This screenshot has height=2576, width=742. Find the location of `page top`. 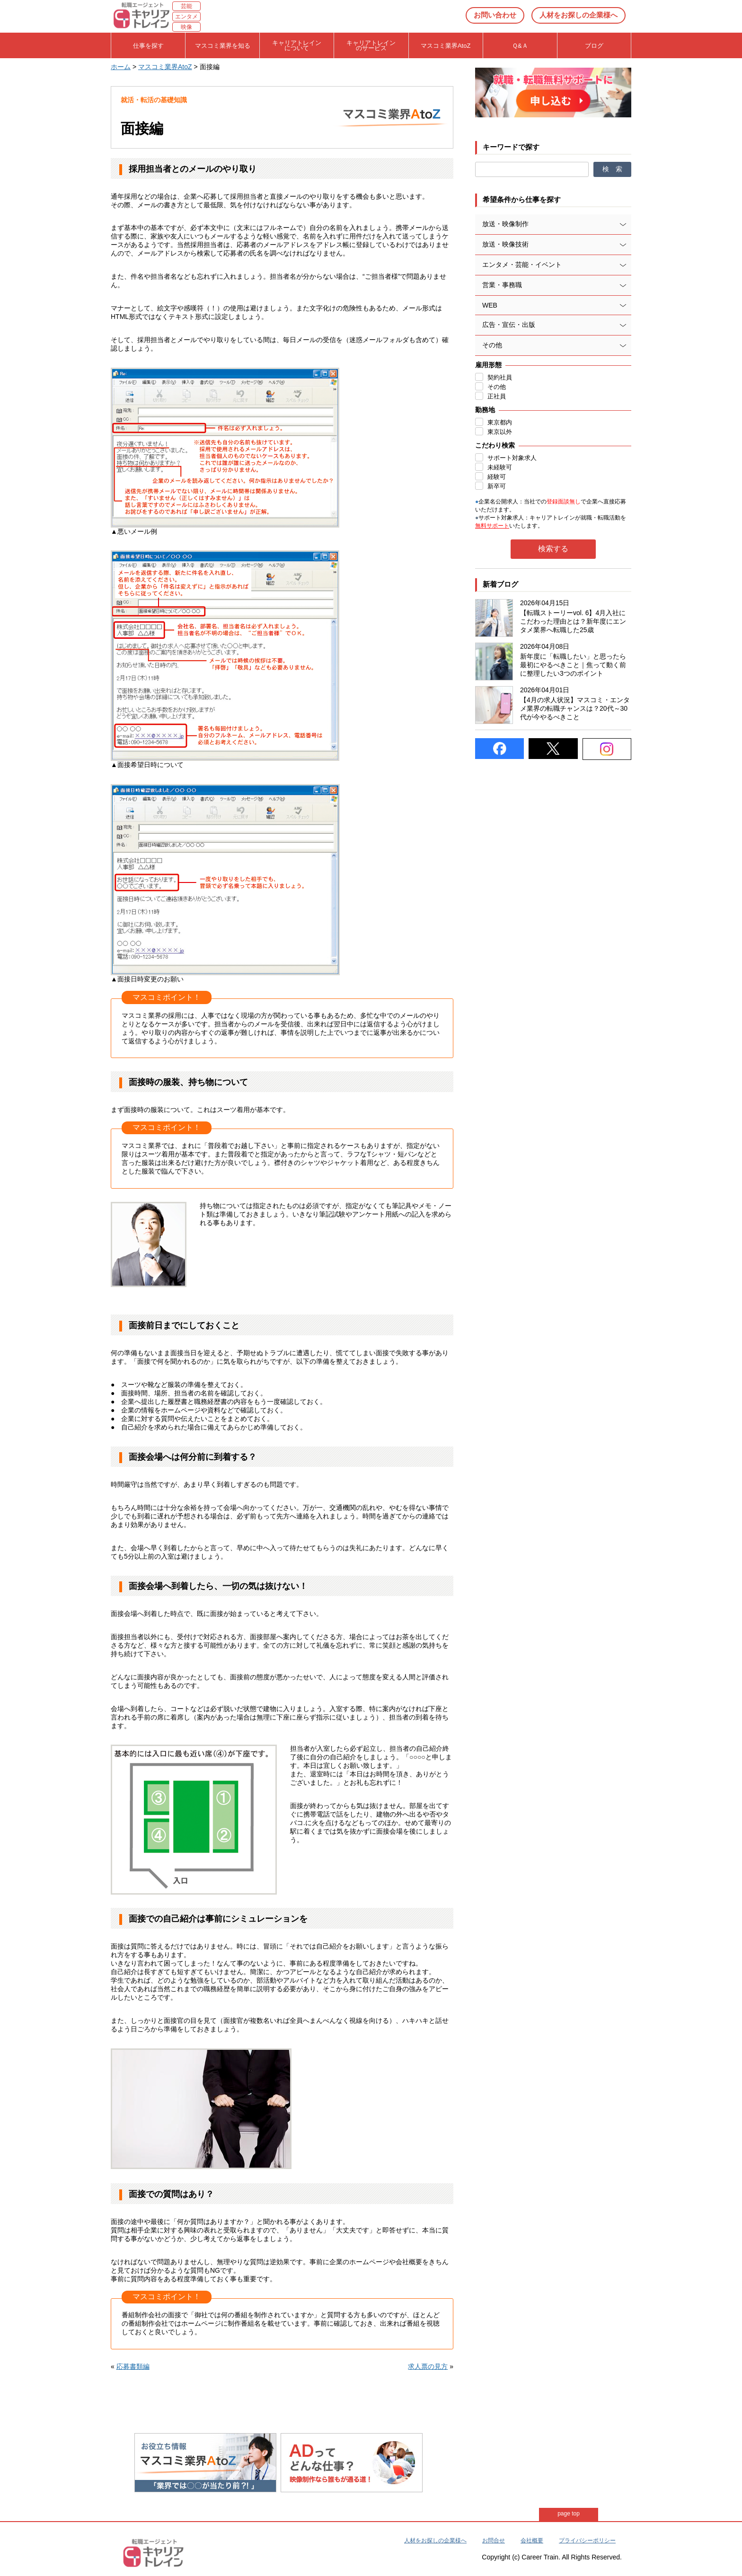

page top is located at coordinates (568, 2513).